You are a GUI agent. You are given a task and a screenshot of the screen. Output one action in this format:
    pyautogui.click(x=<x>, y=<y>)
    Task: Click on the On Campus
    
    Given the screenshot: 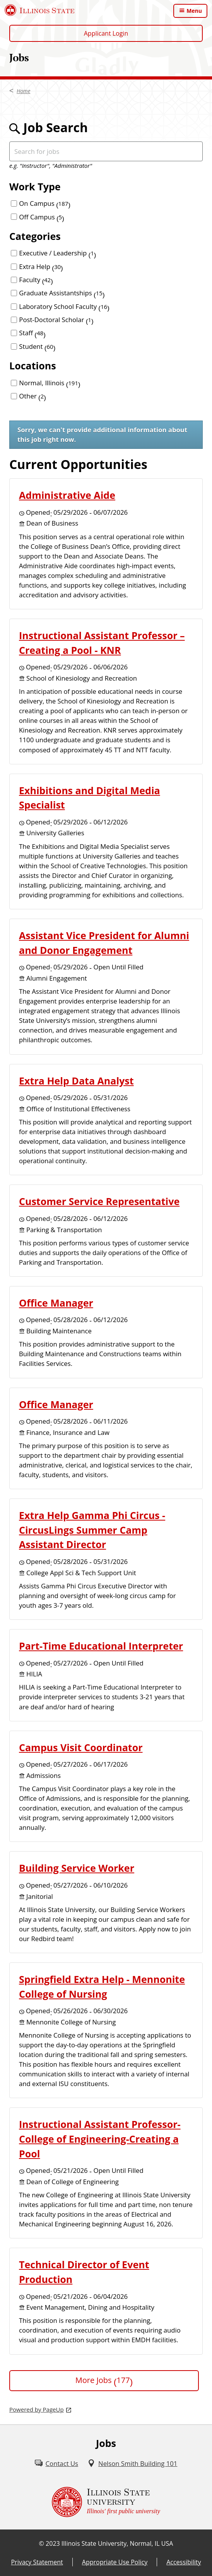 What is the action you would take?
    pyautogui.click(x=44, y=203)
    